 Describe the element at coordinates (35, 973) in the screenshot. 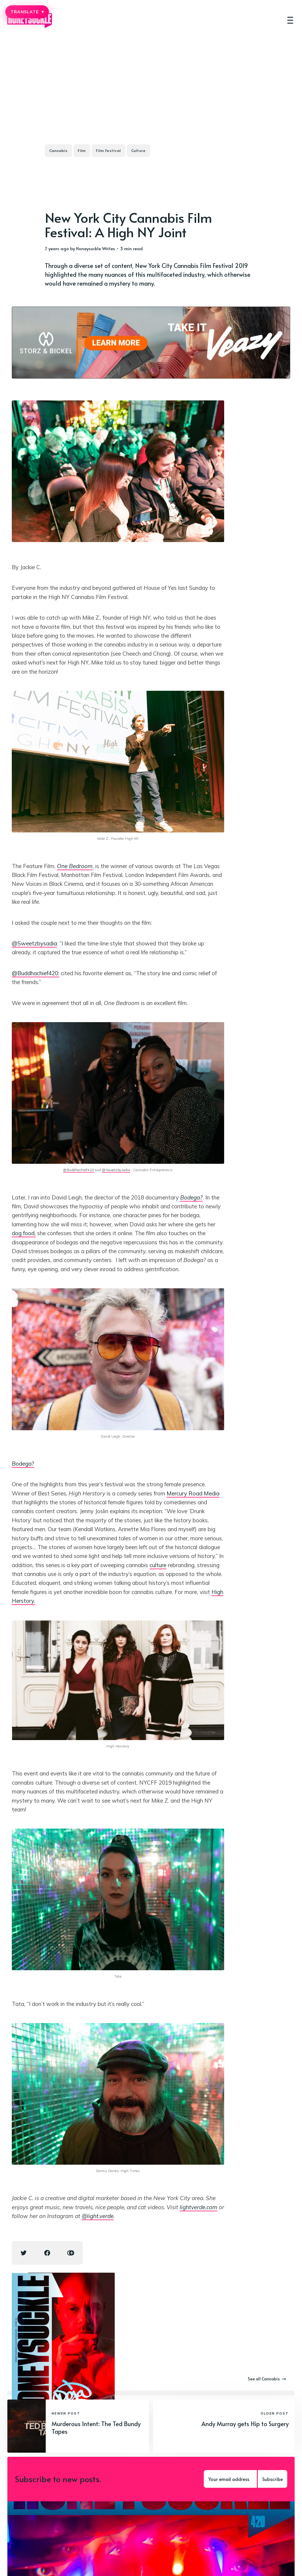

I see `@Buddhachief420:` at that location.